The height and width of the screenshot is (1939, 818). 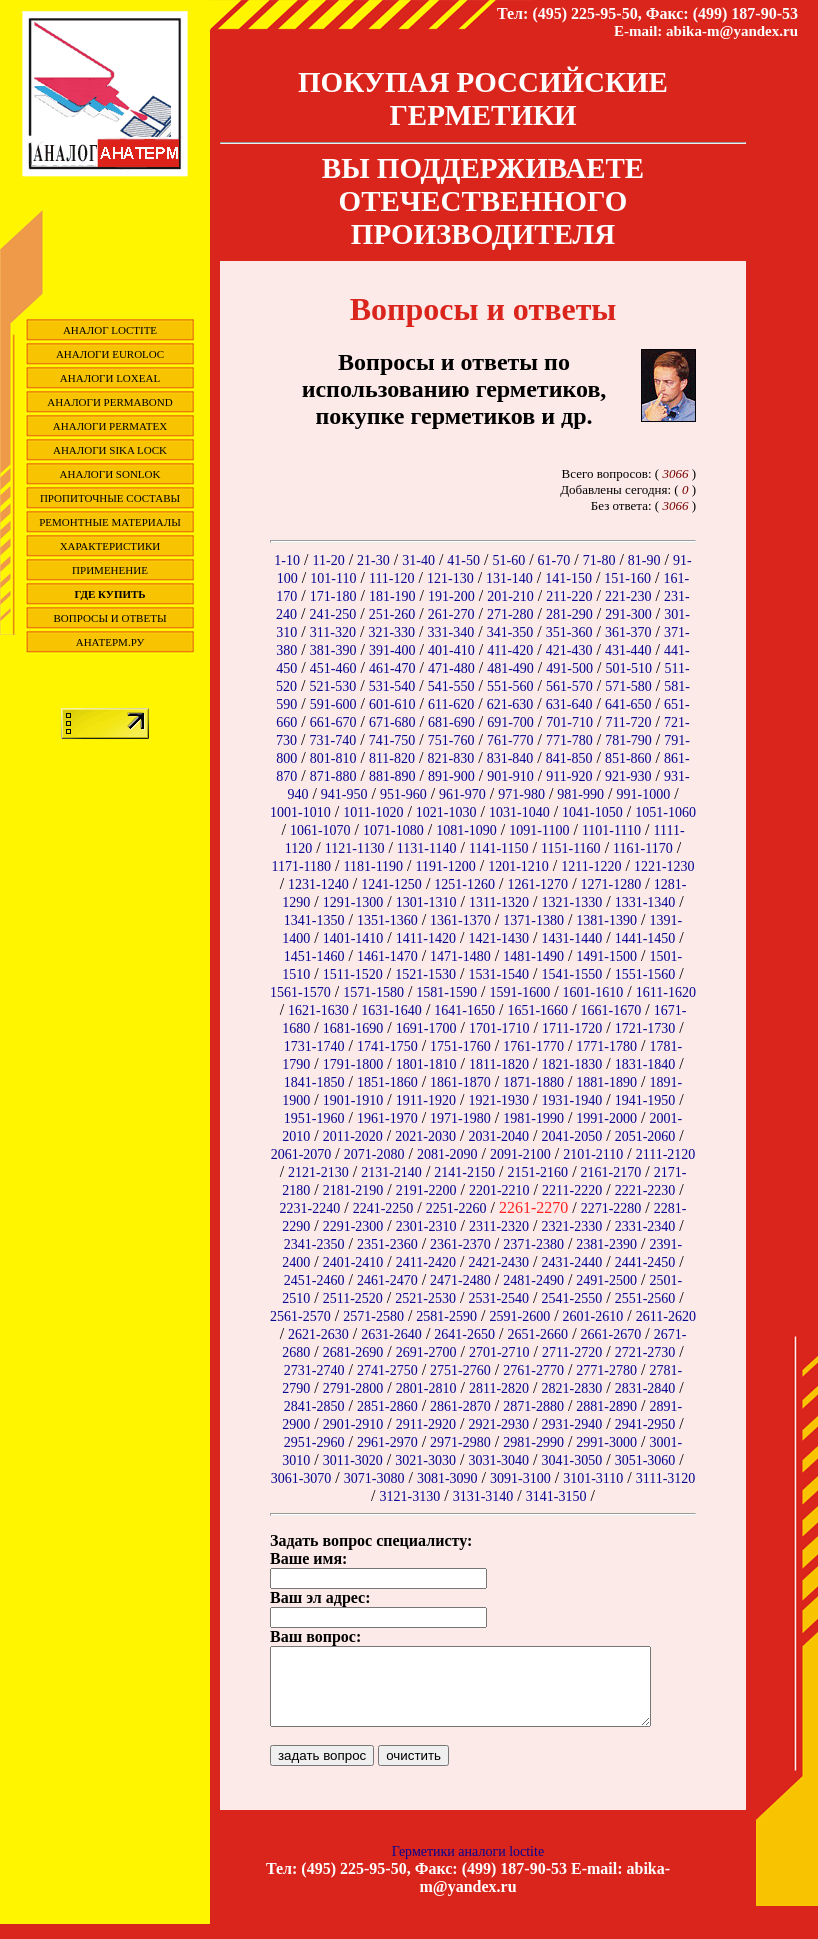 What do you see at coordinates (468, 1866) in the screenshot?
I see `Герметики аналоги loctite` at bounding box center [468, 1866].